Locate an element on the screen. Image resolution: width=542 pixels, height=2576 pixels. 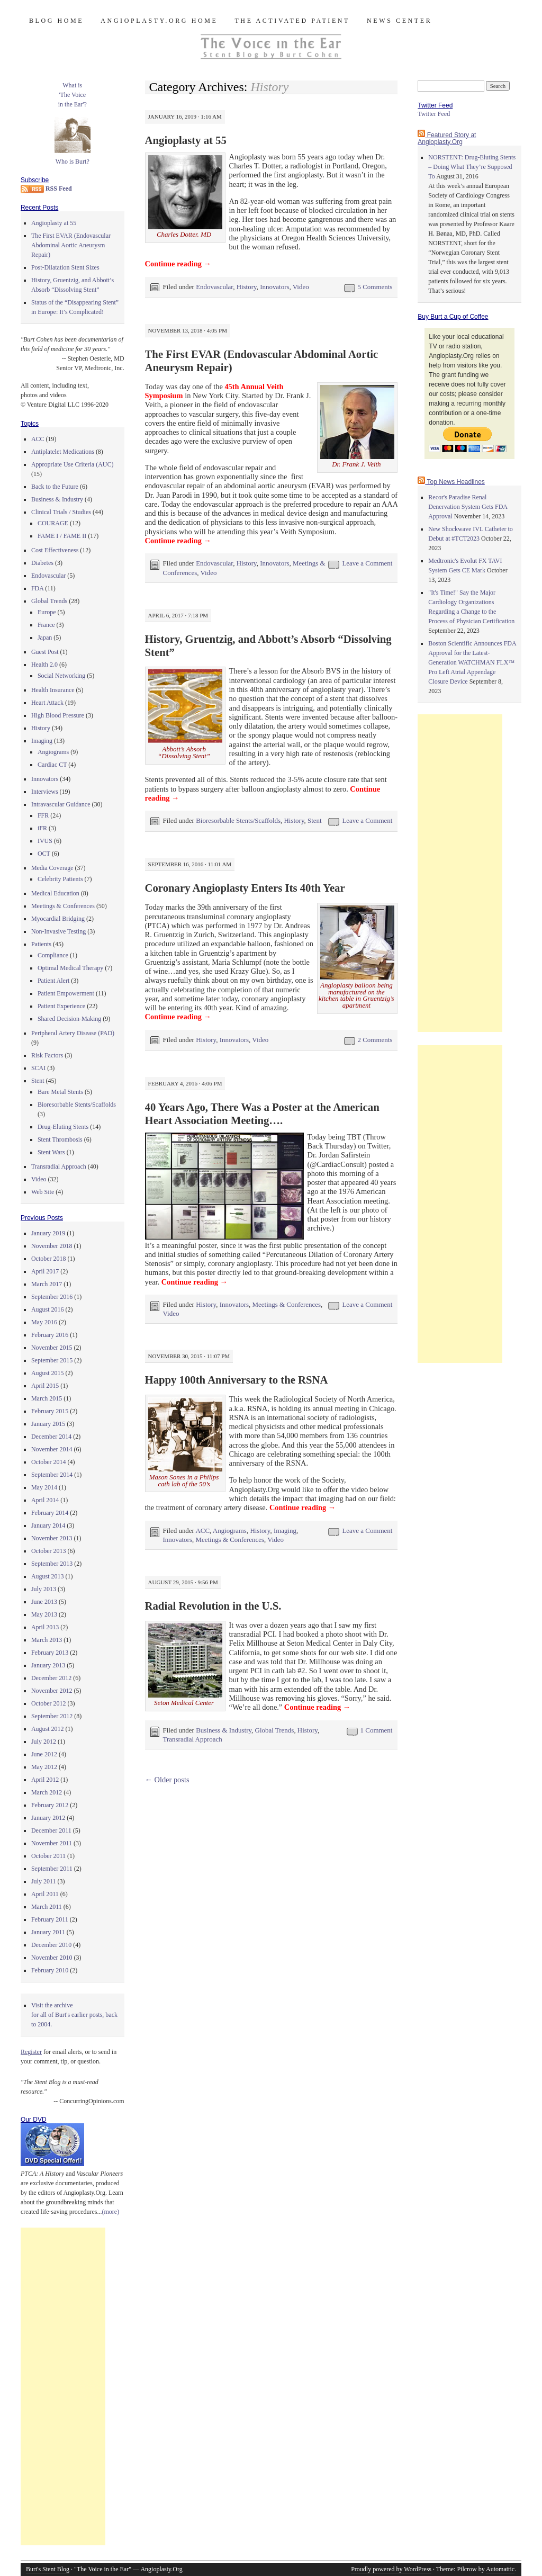
Angiograms is located at coordinates (230, 1530).